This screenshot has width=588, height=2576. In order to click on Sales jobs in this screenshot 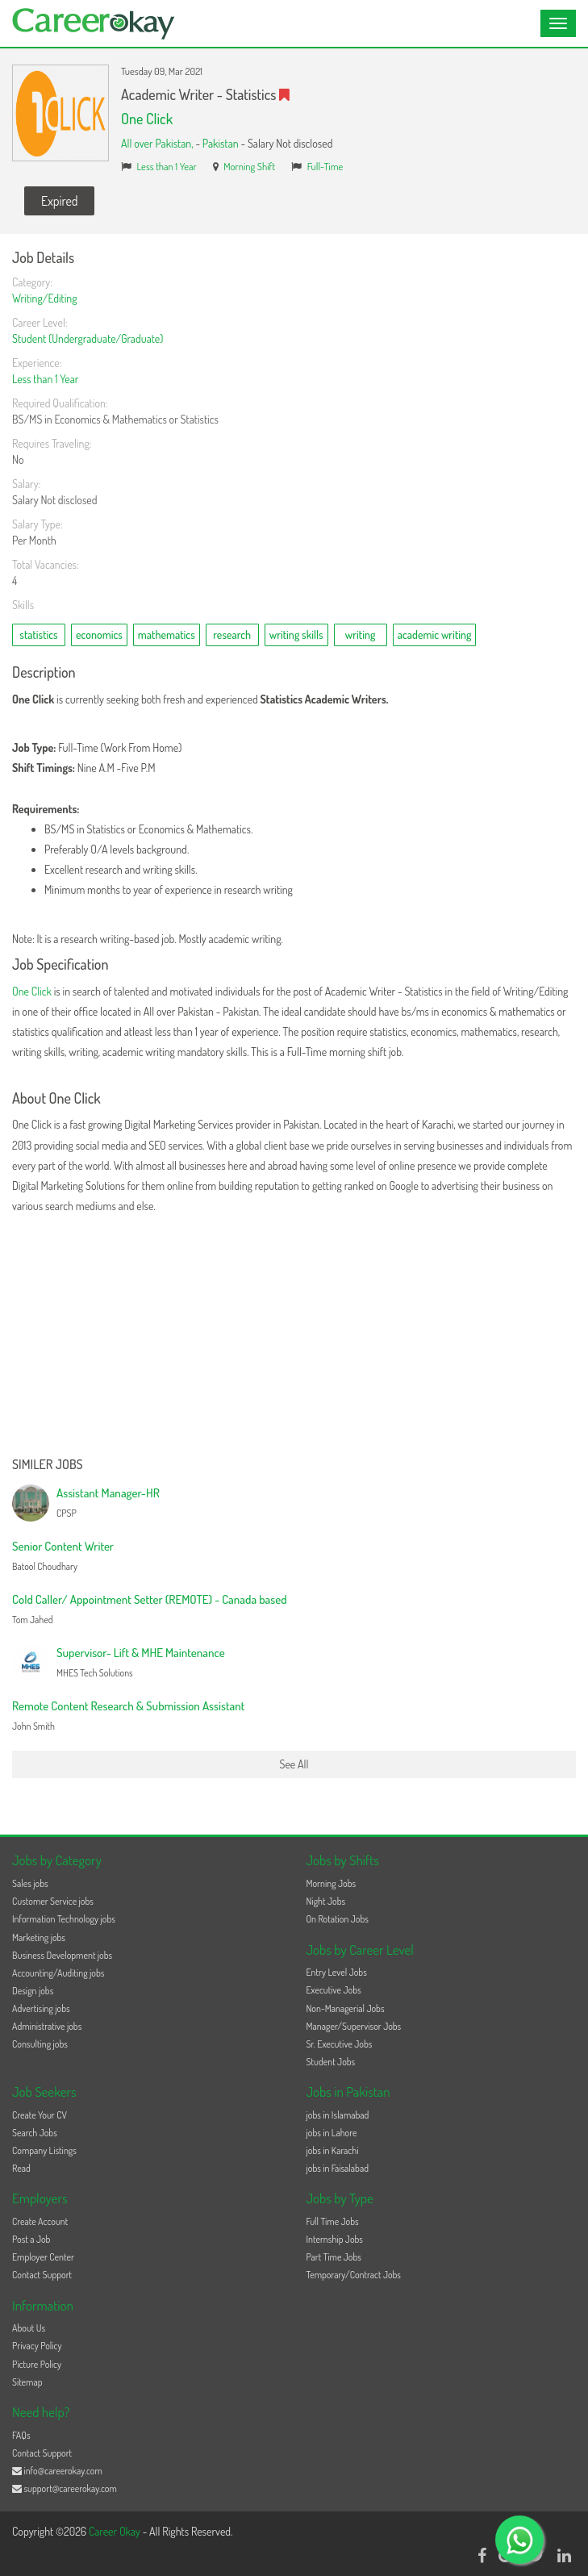, I will do `click(30, 1883)`.